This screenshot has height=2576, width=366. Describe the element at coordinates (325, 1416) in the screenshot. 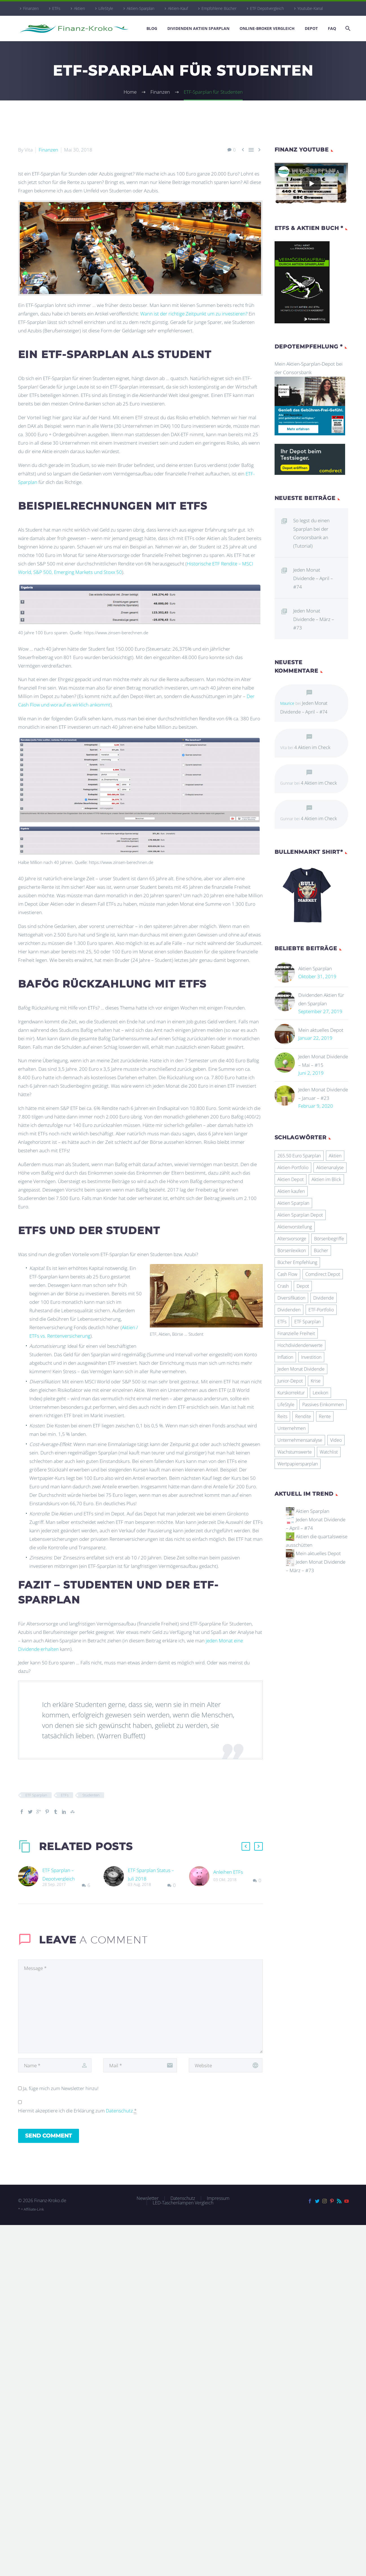

I see `Rente [Rente (6 Einträge)]` at that location.